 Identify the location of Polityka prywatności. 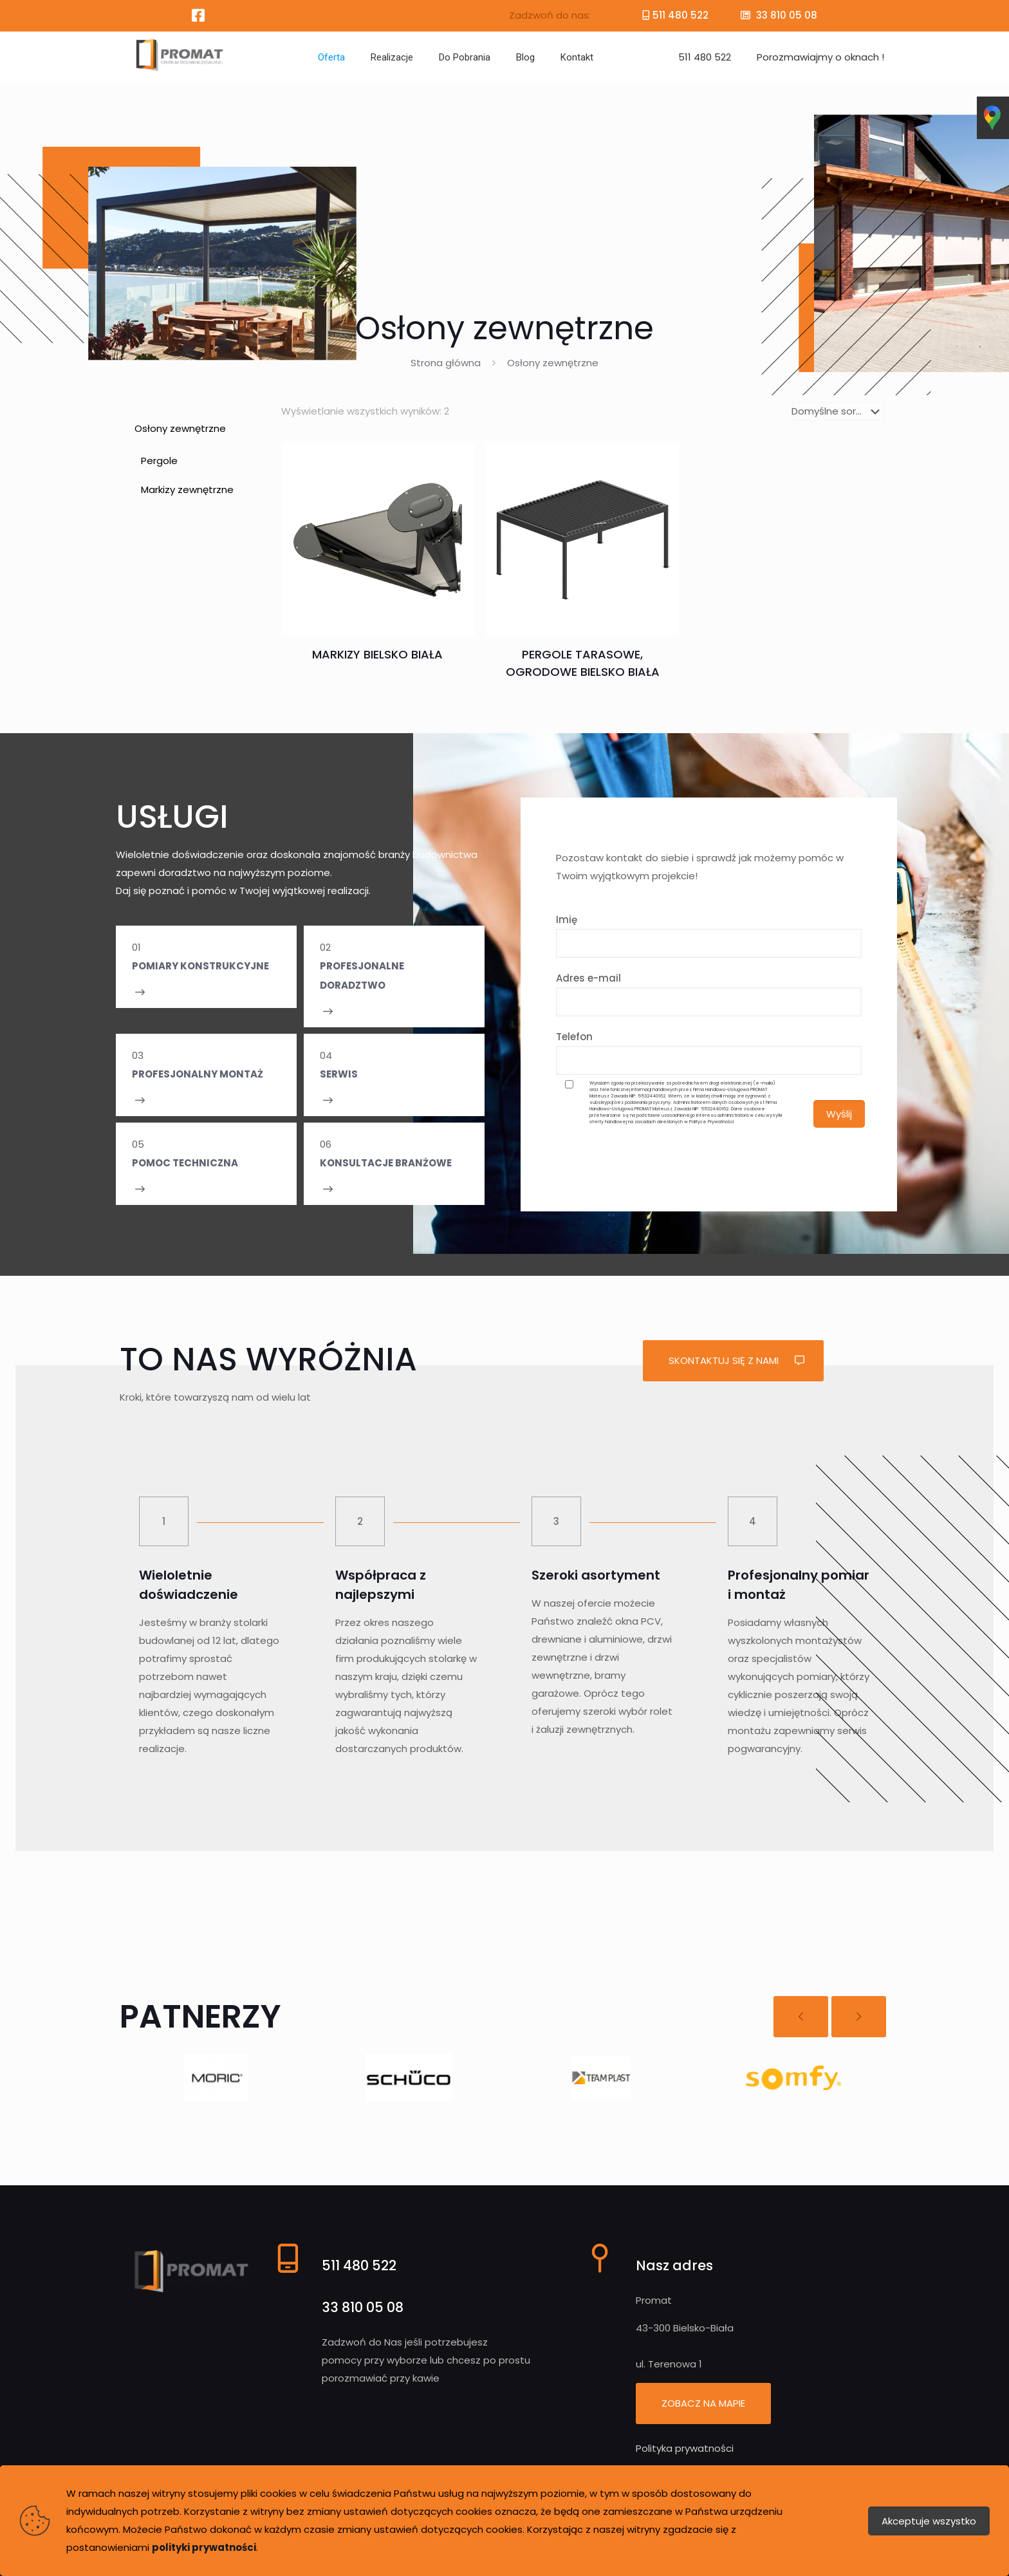
(685, 2448).